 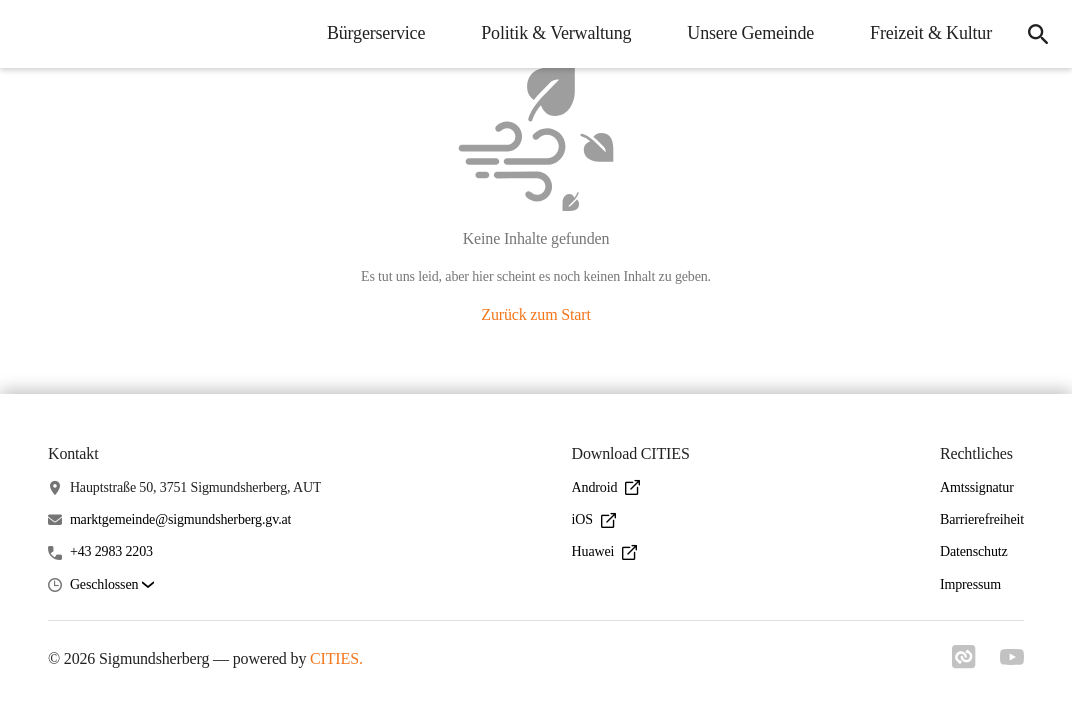 What do you see at coordinates (1038, 34) in the screenshot?
I see `[icon-search]` at bounding box center [1038, 34].